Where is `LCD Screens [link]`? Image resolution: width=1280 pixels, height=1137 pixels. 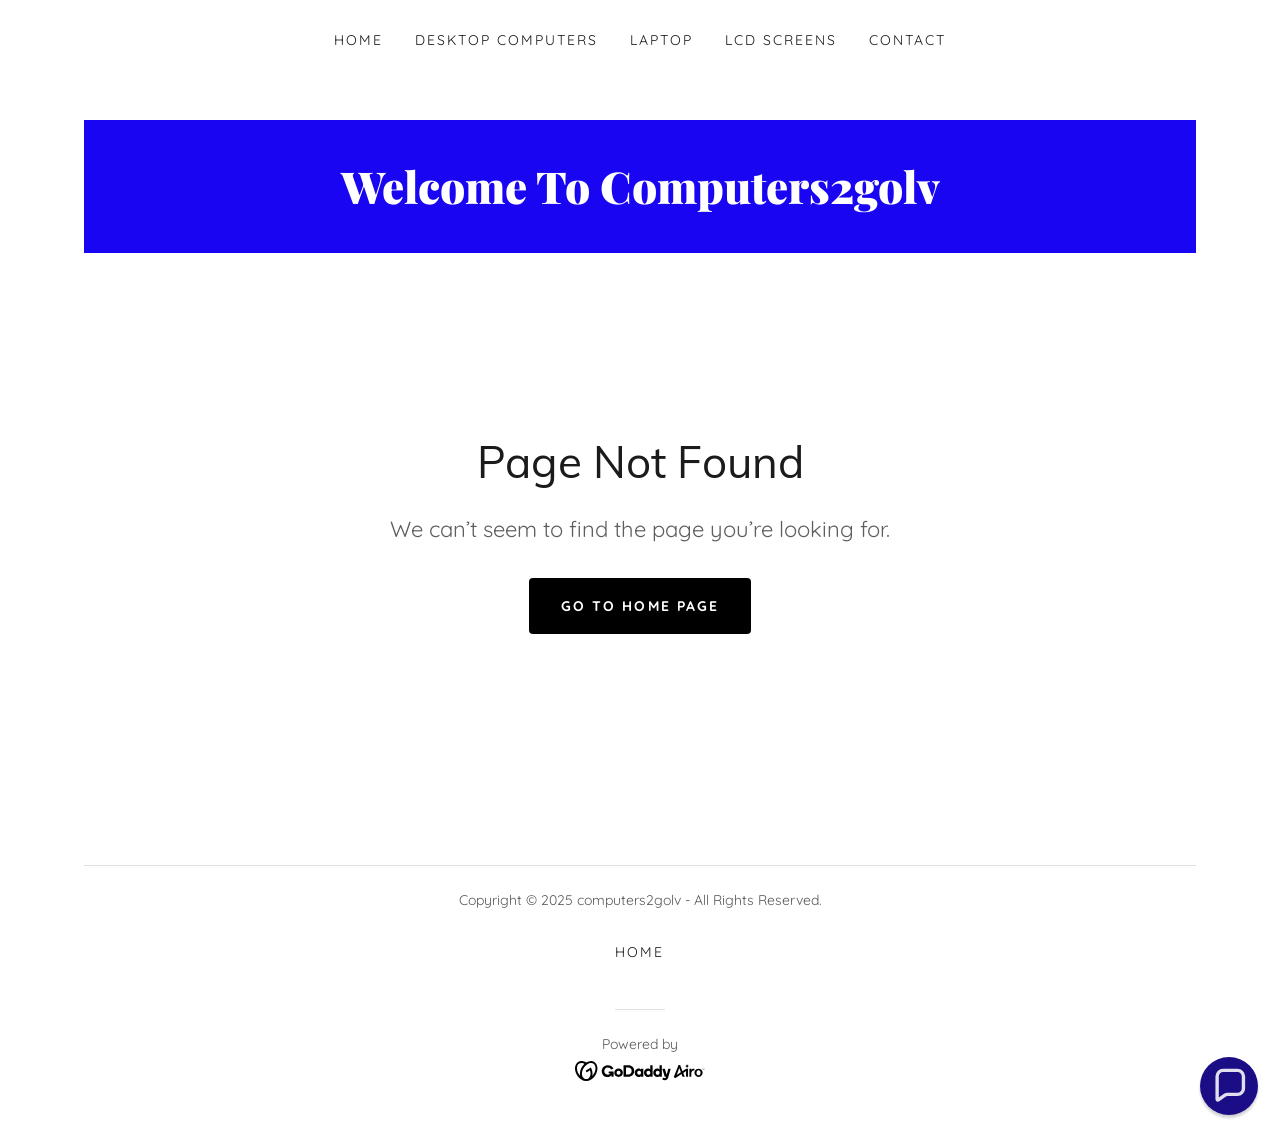
LCD Screens [link] is located at coordinates (781, 40).